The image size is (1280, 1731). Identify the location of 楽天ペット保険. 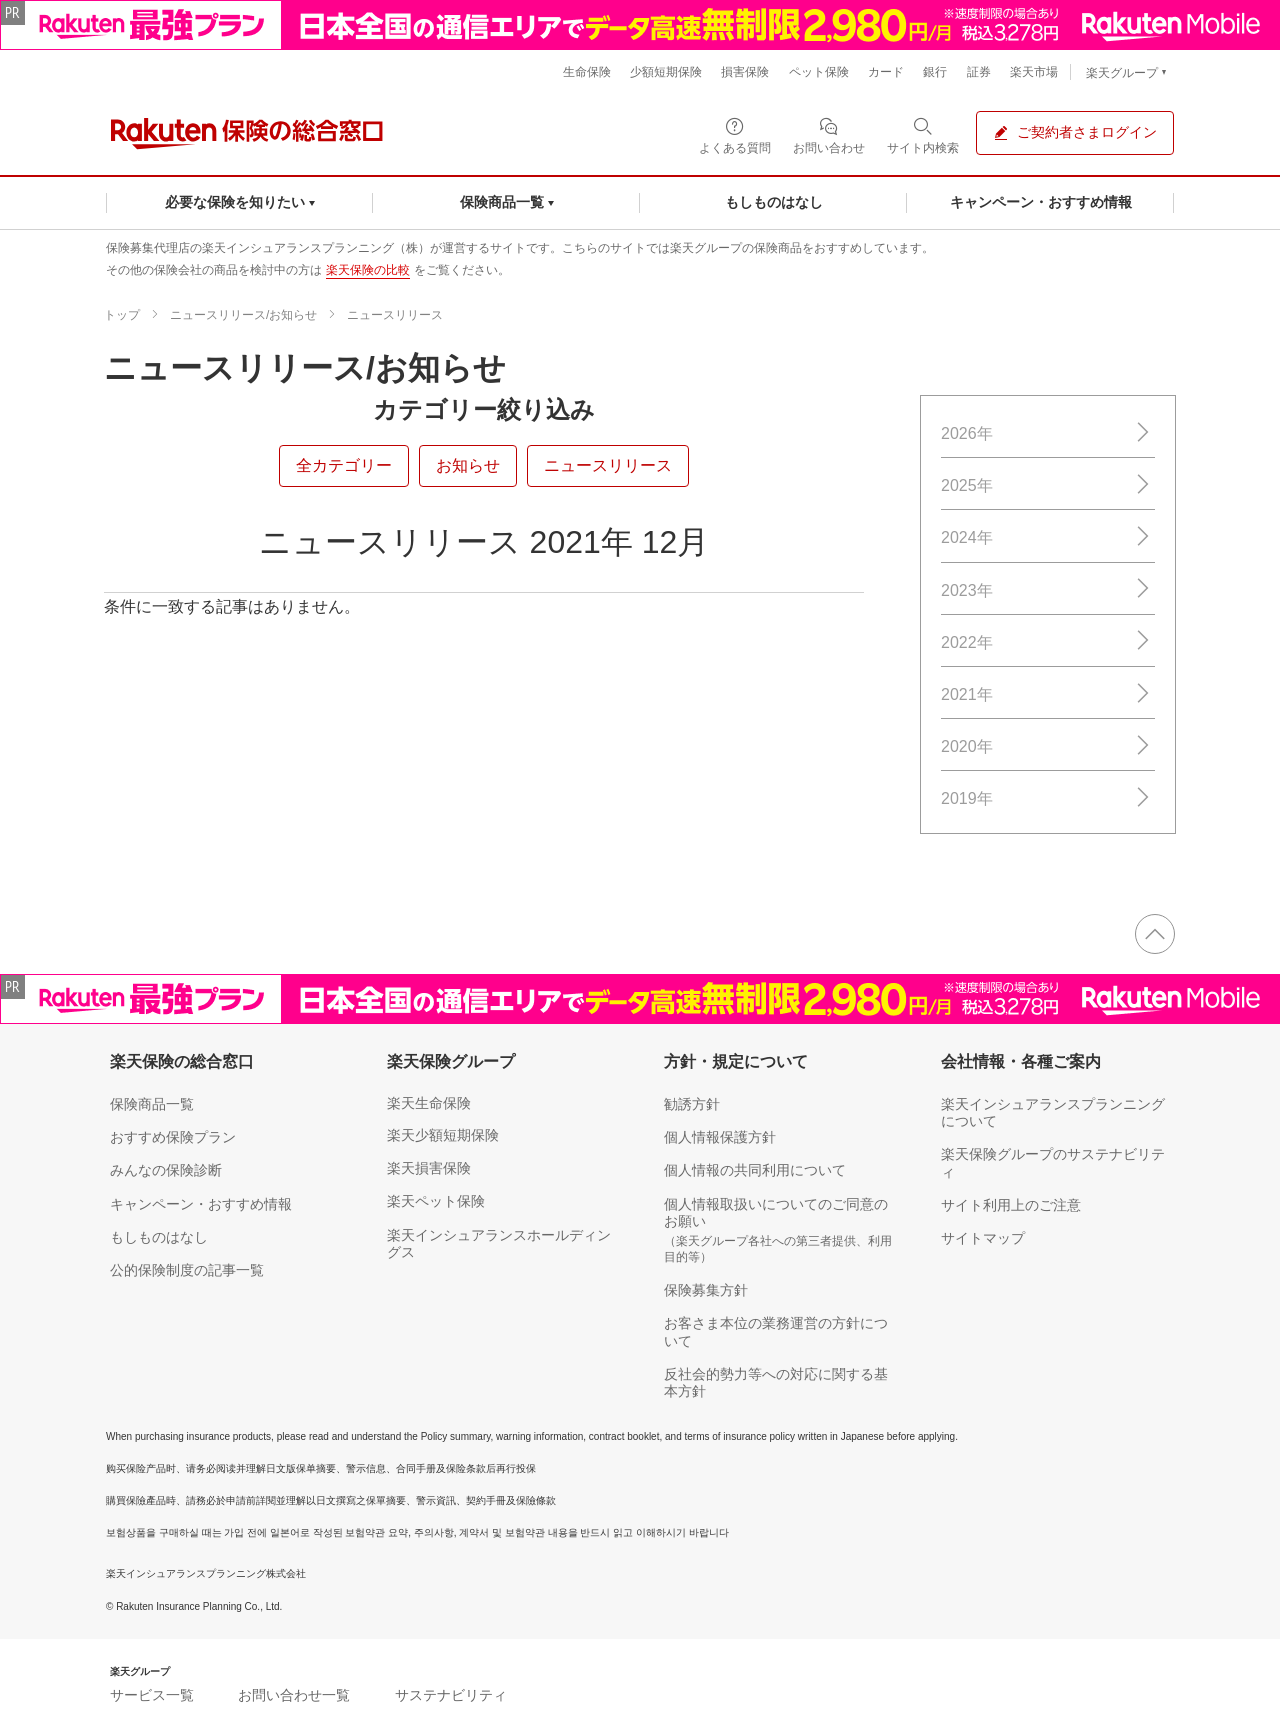
(436, 1201).